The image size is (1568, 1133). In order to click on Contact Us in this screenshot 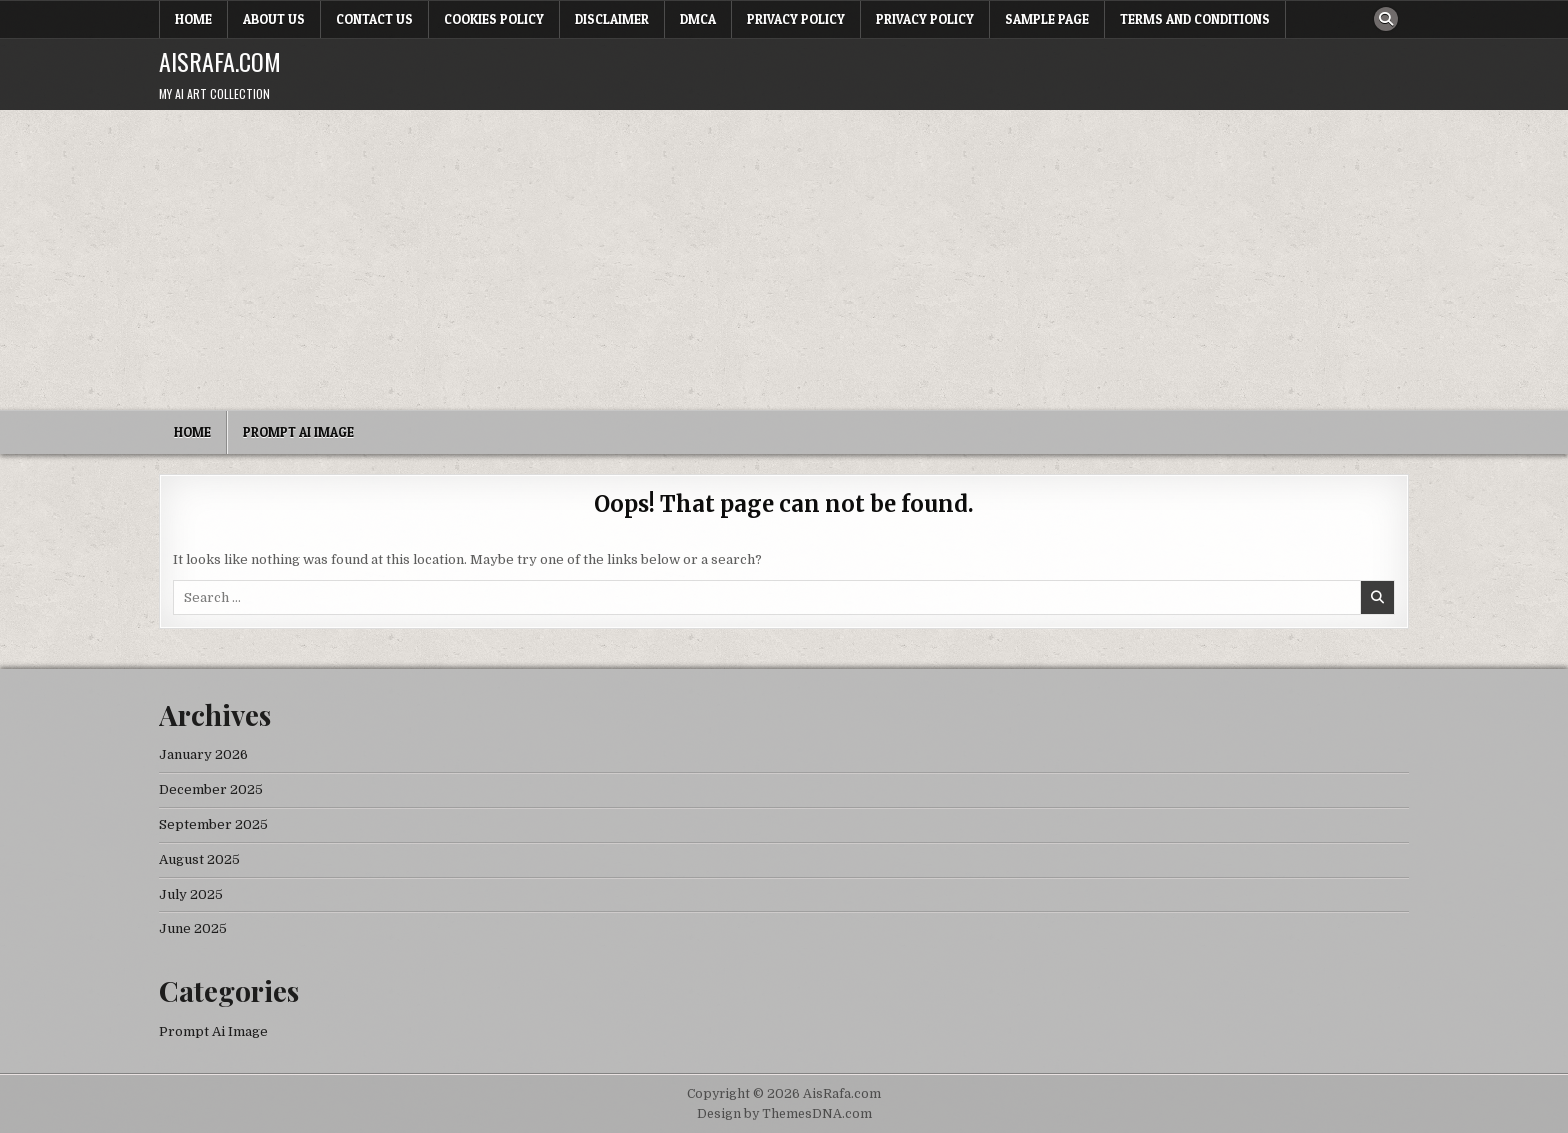, I will do `click(374, 19)`.